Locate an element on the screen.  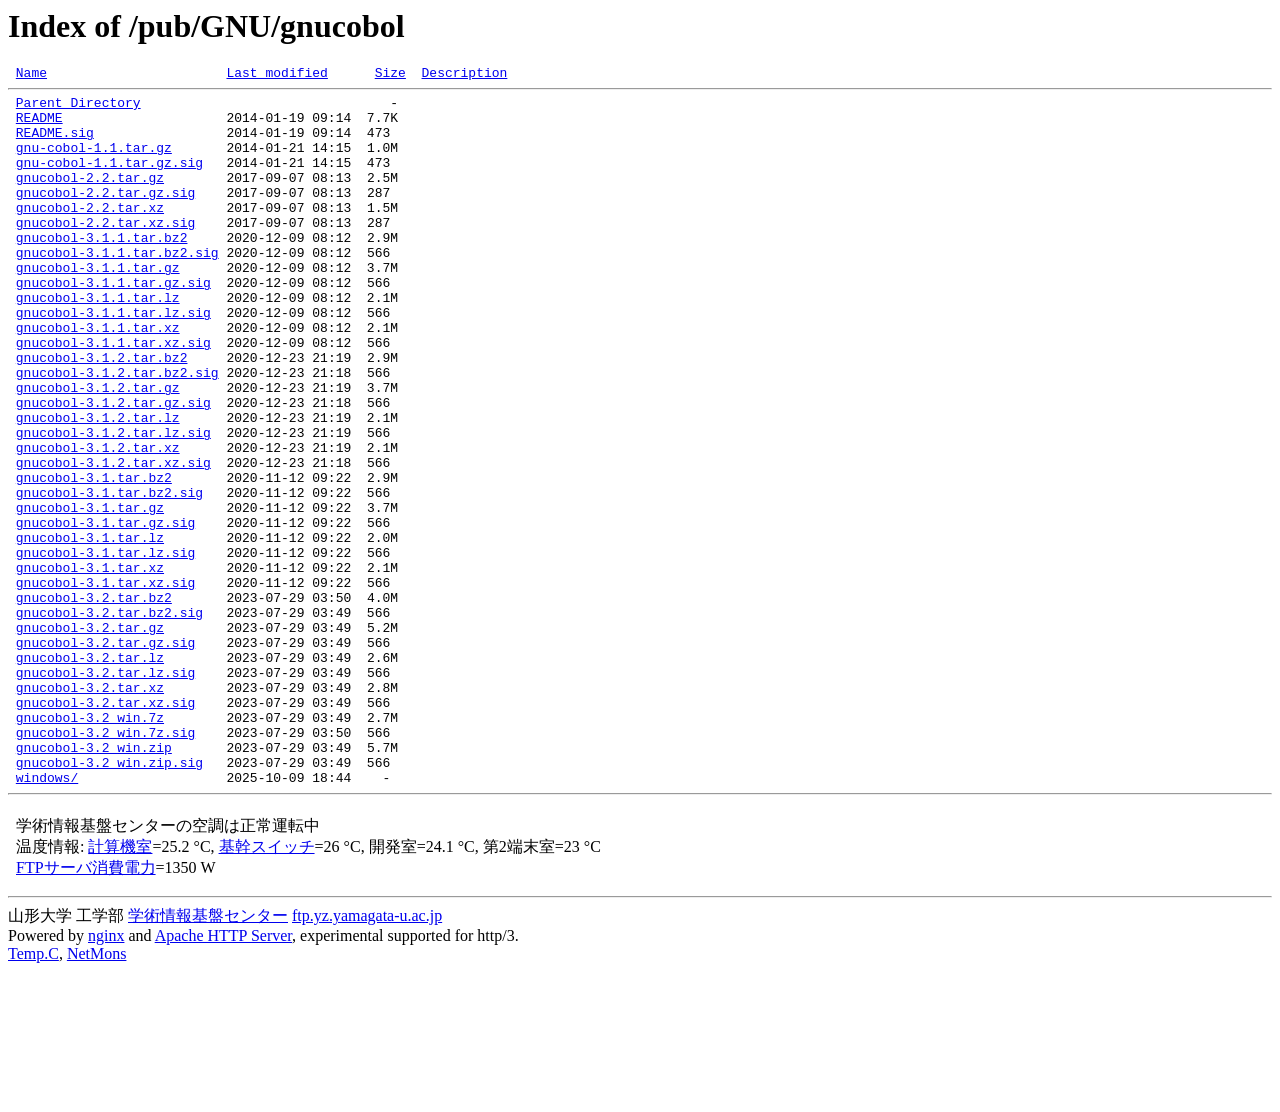
gnucobol-3.2_win.zip is located at coordinates (94, 882).